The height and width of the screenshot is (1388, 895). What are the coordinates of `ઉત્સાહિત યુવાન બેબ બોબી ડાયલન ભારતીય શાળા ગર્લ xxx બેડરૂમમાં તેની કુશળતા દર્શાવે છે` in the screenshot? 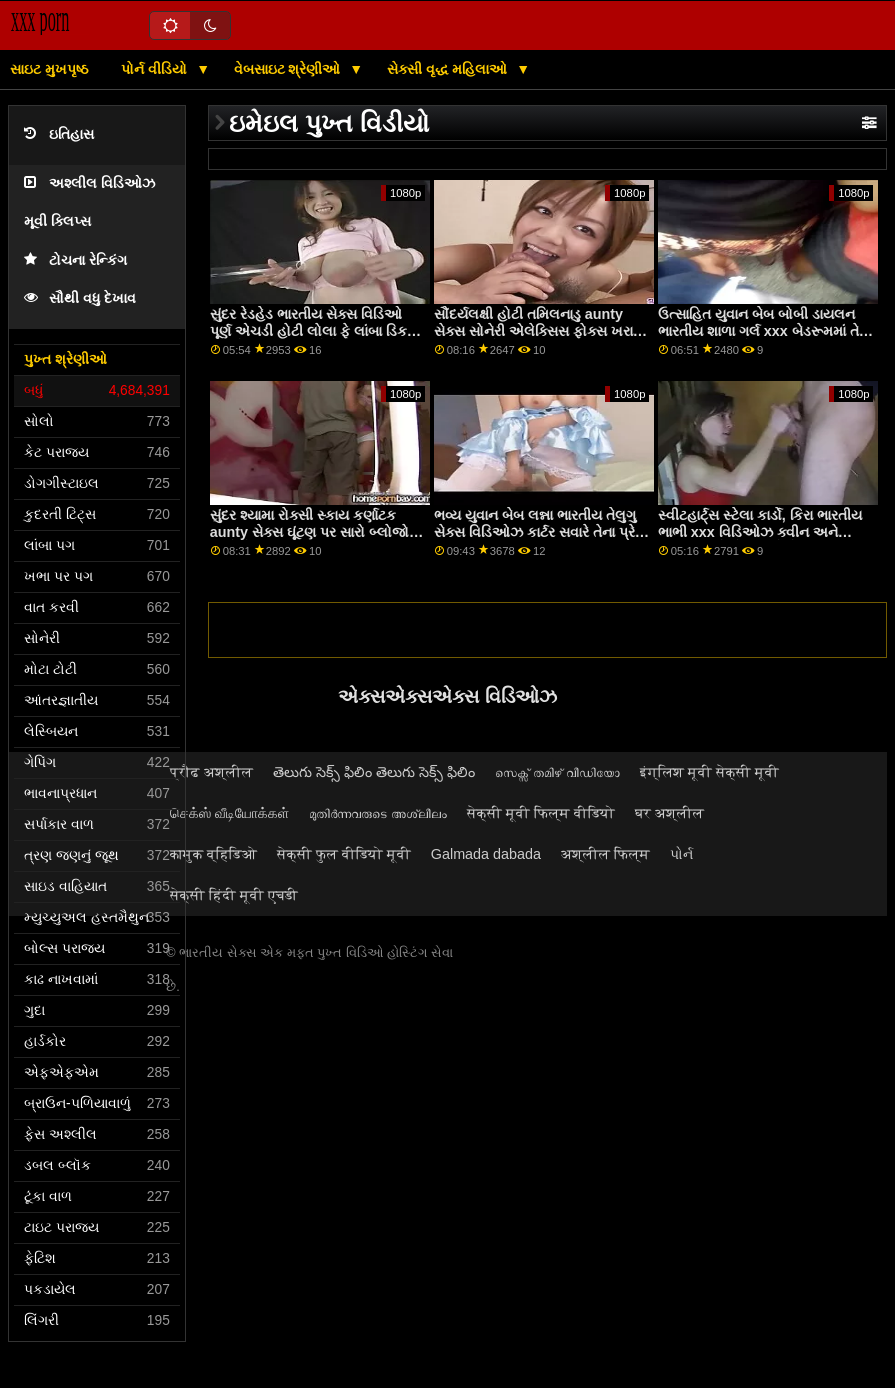 It's located at (765, 330).